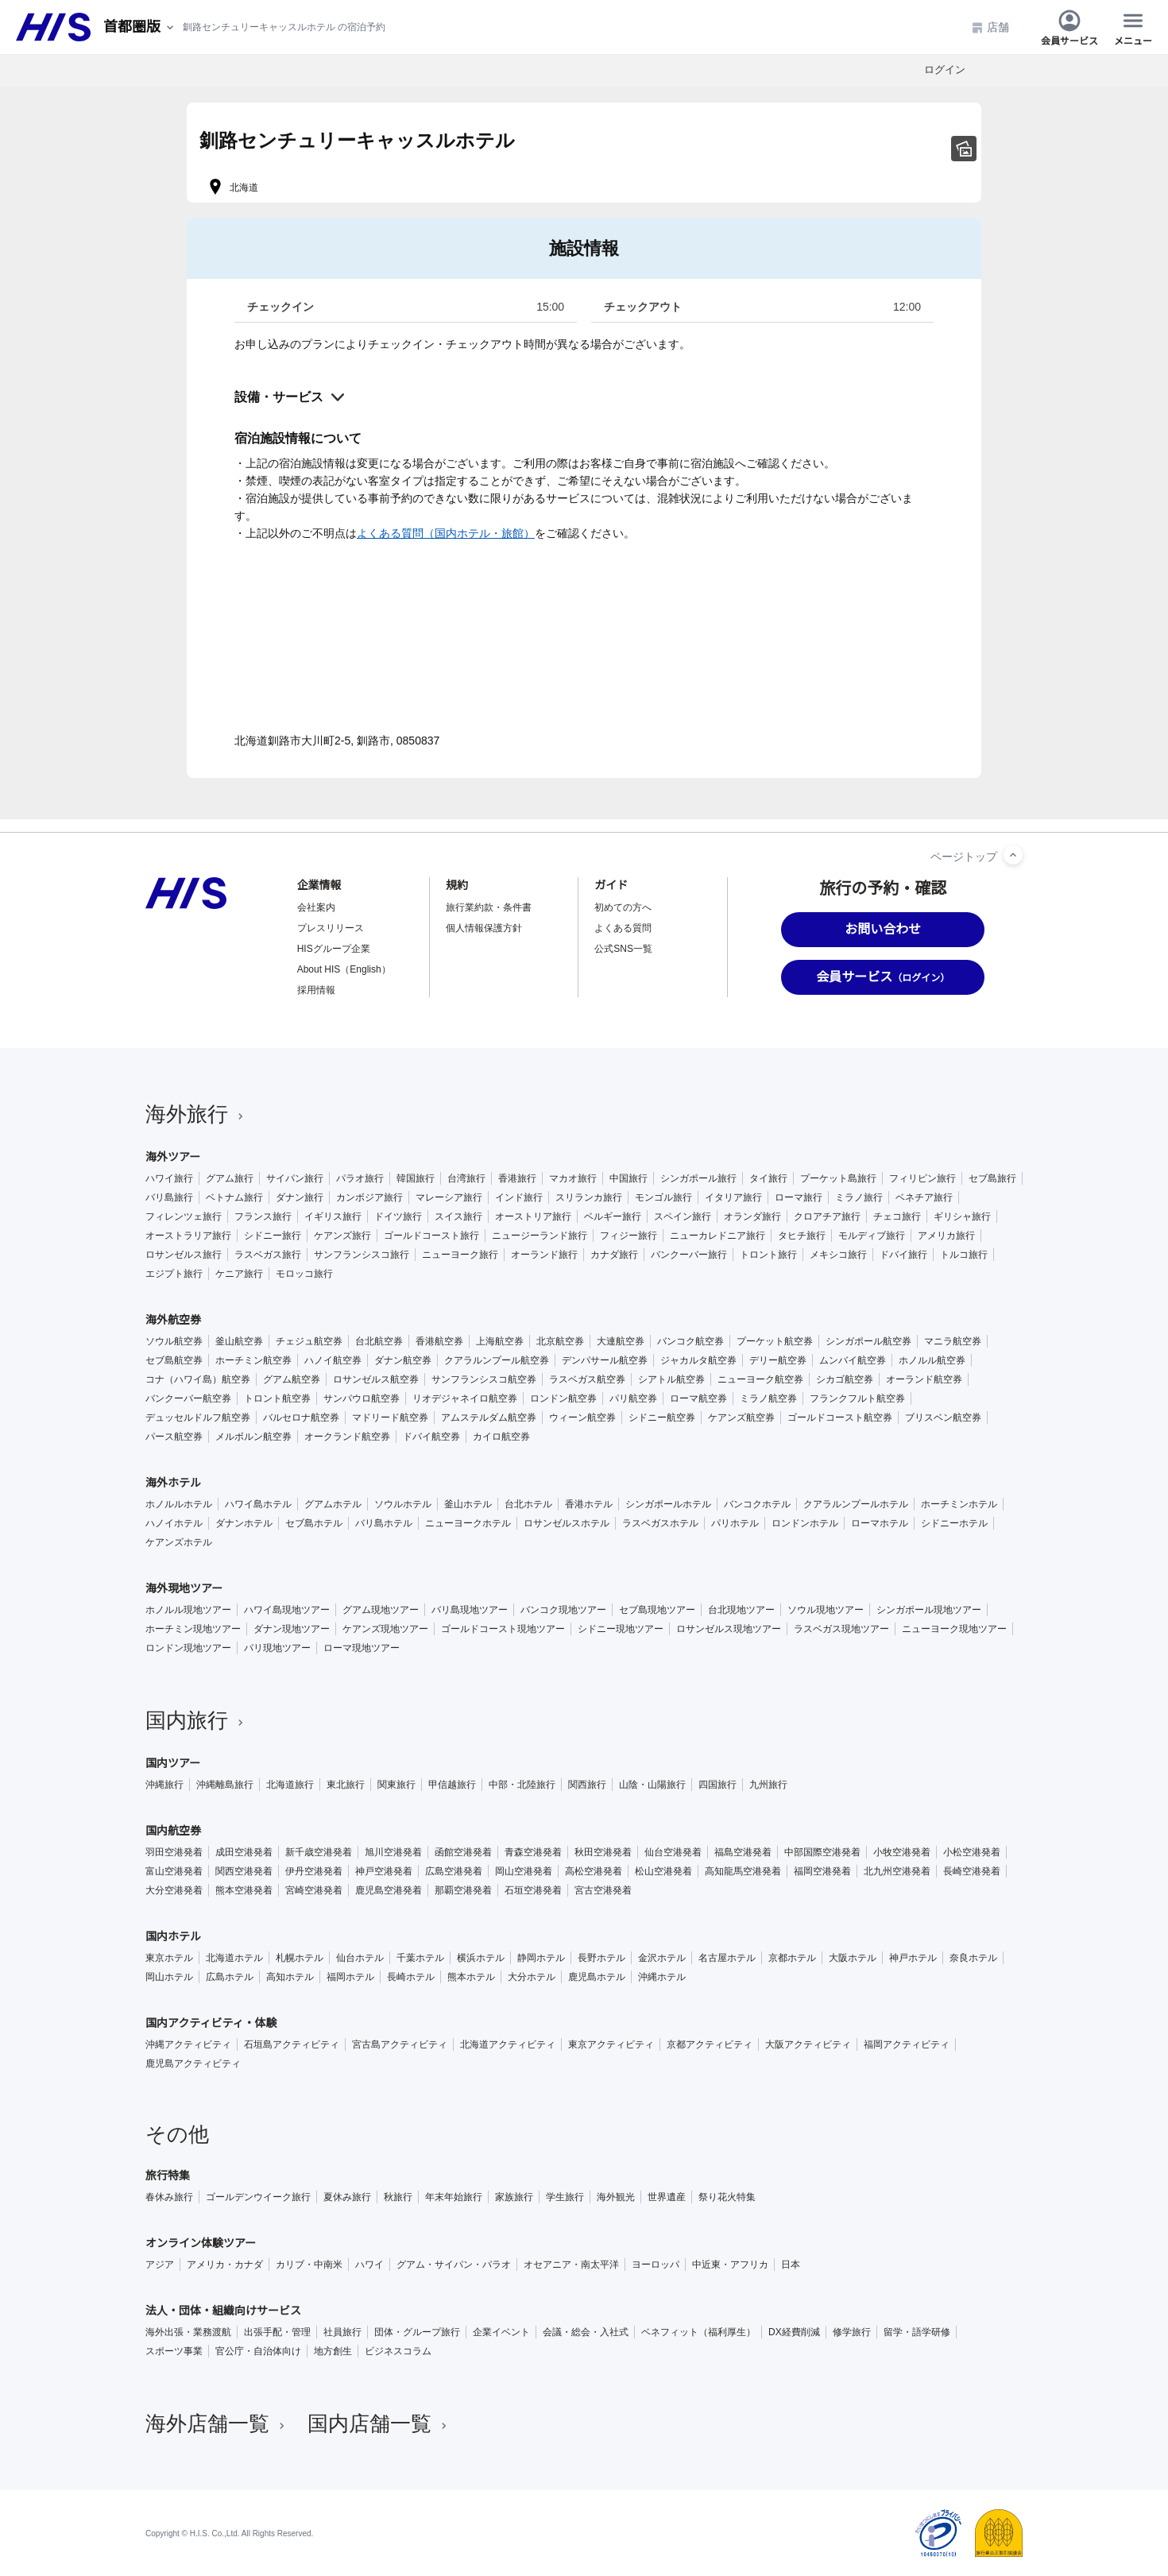  I want to click on ログイン, so click(944, 69).